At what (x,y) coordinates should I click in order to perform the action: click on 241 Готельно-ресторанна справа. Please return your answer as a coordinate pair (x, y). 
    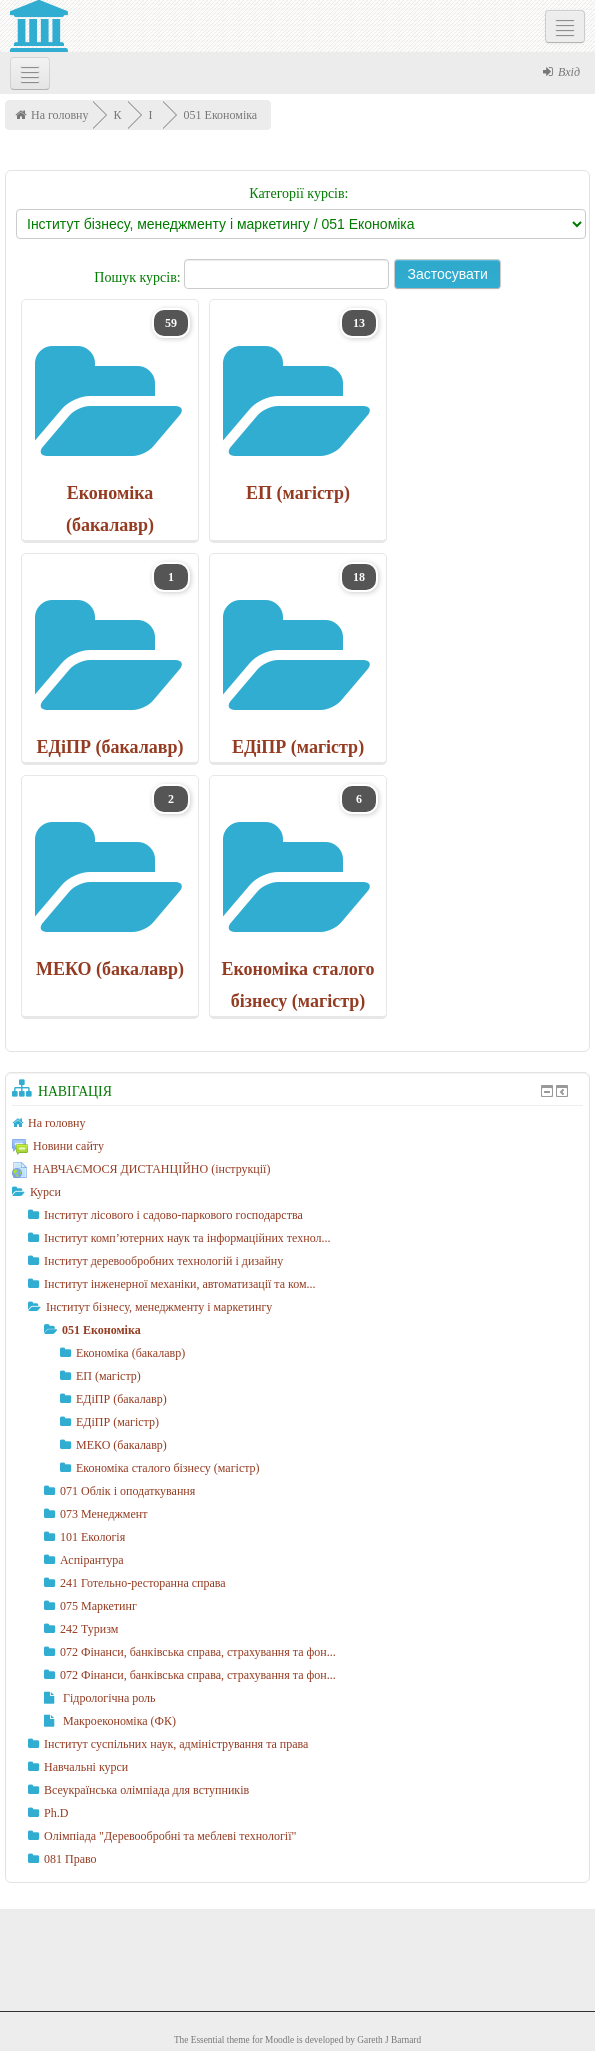
    Looking at the image, I should click on (143, 1583).